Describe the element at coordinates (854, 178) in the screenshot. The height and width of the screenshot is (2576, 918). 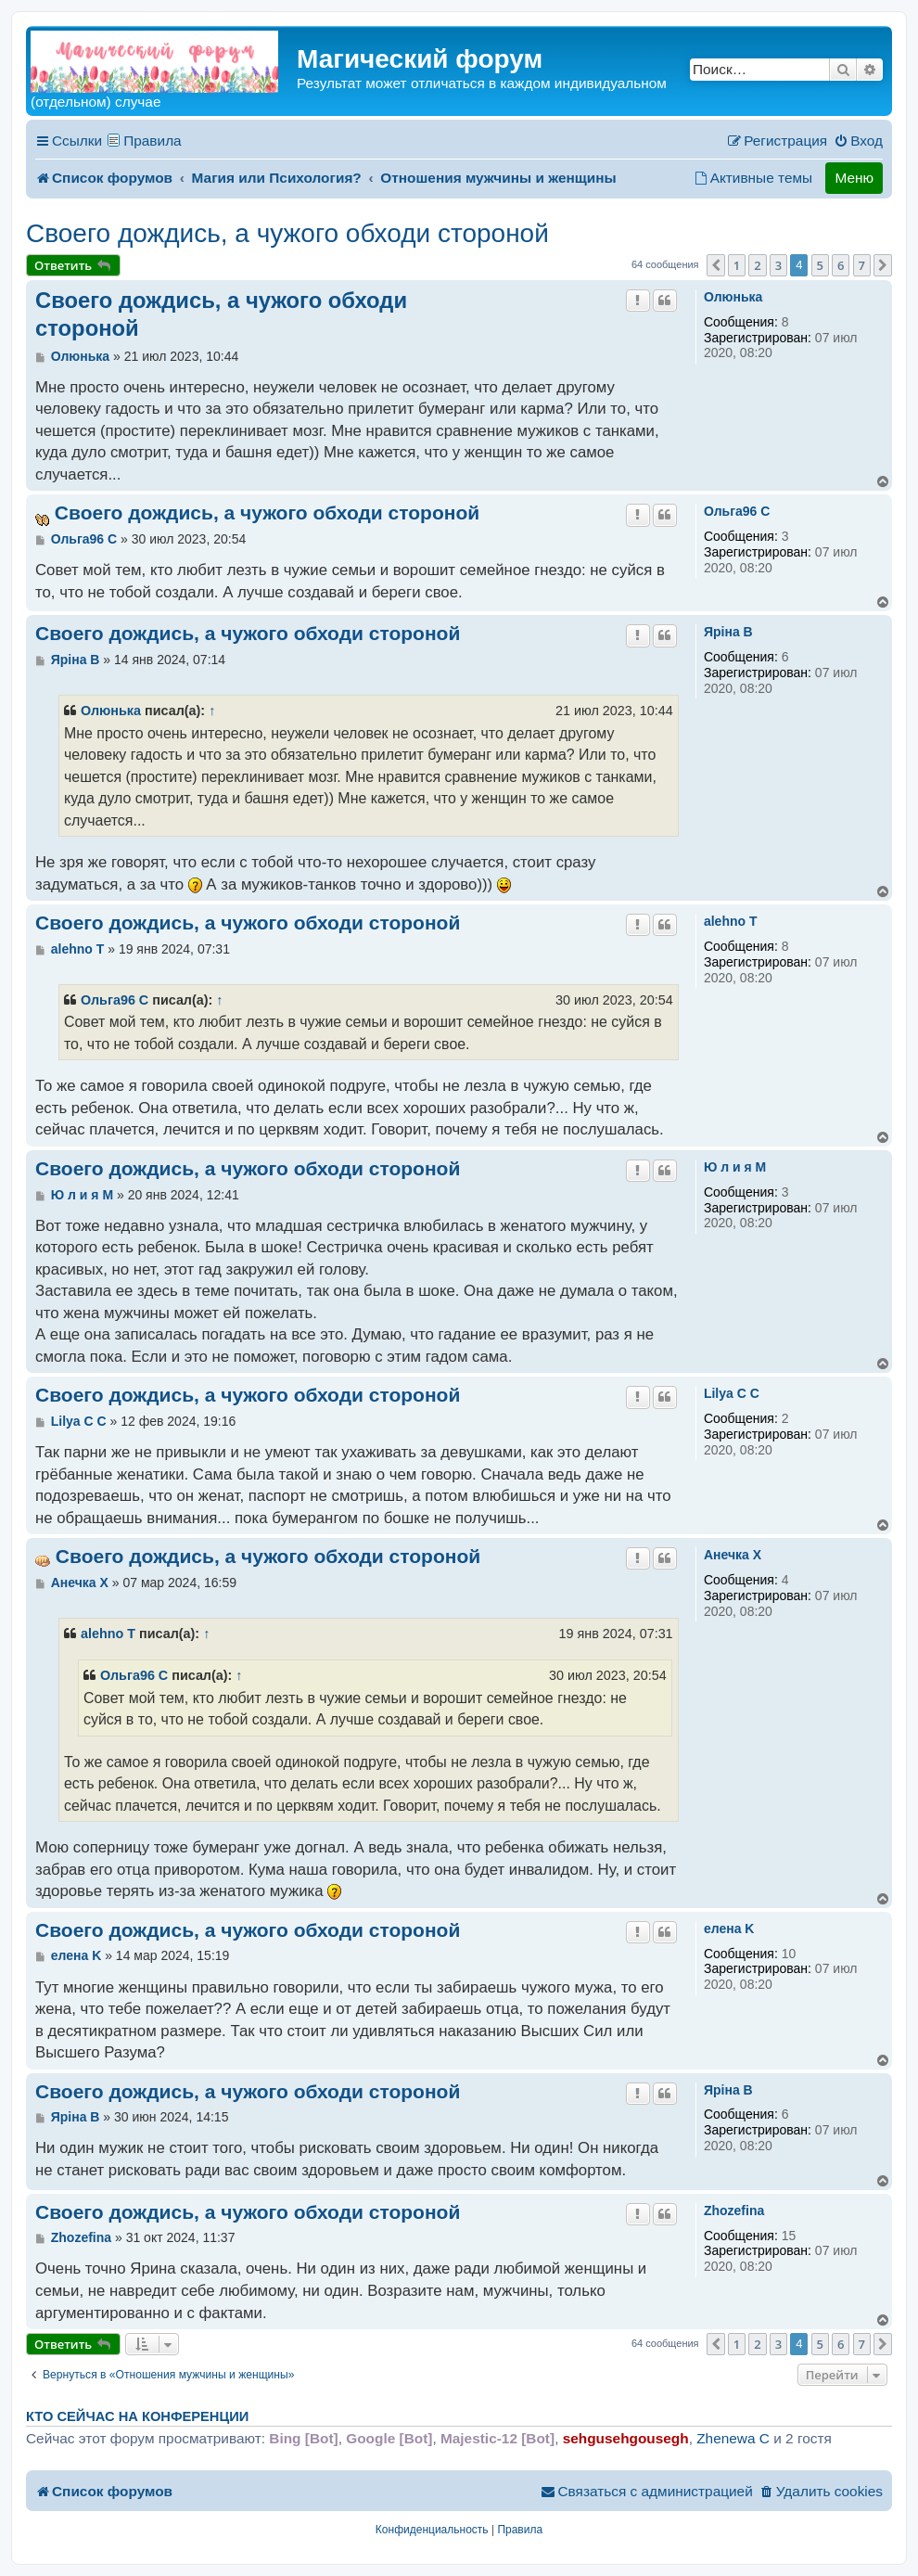
I see `Меню` at that location.